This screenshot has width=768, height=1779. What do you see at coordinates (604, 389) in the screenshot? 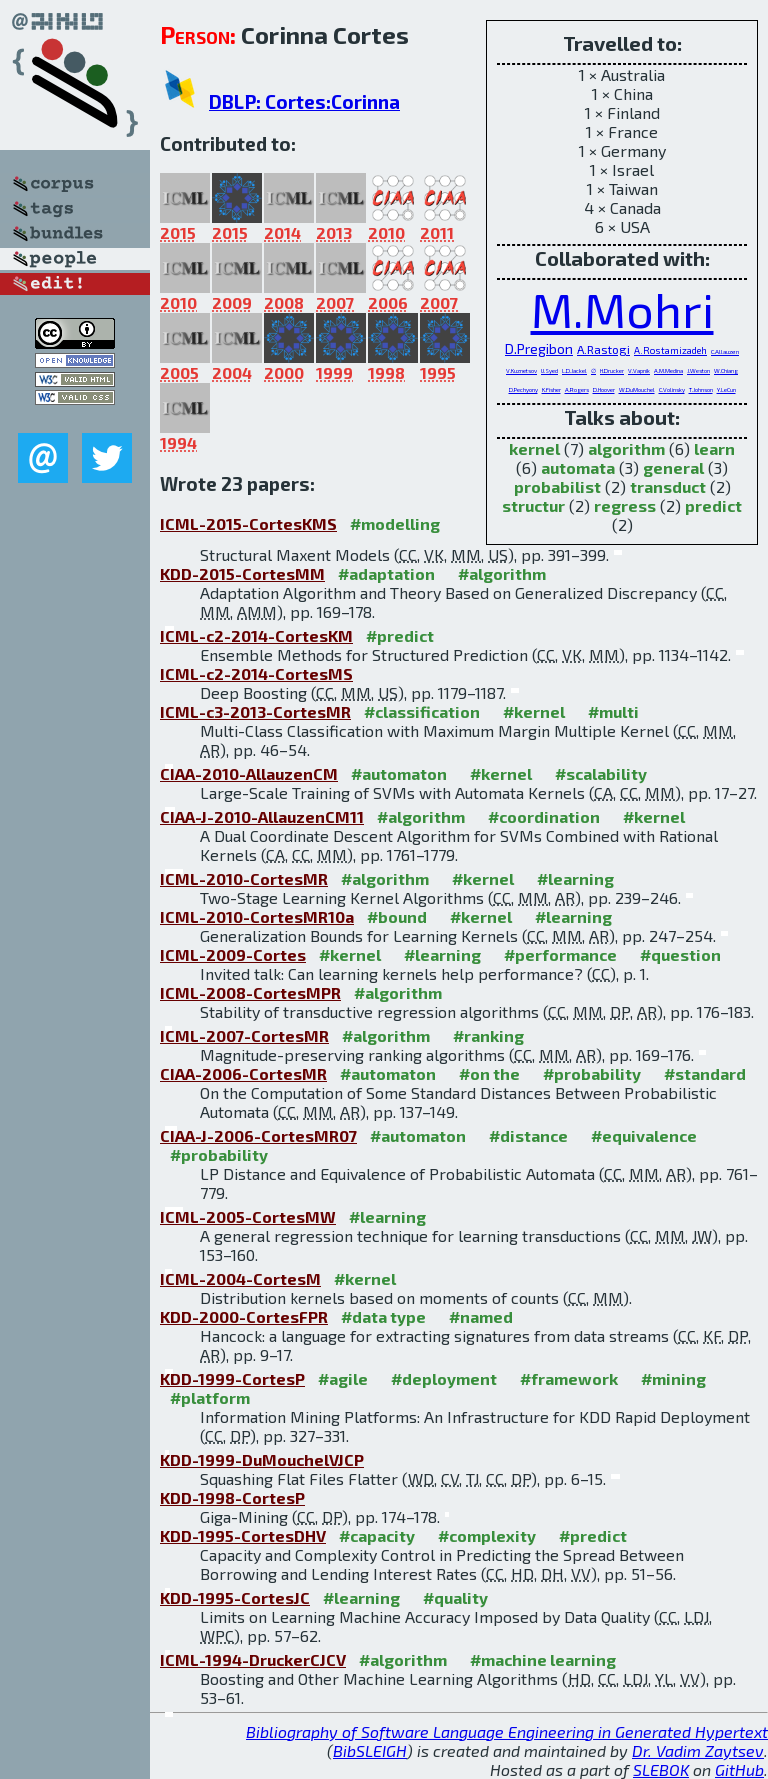
I see `D.Hoover` at bounding box center [604, 389].